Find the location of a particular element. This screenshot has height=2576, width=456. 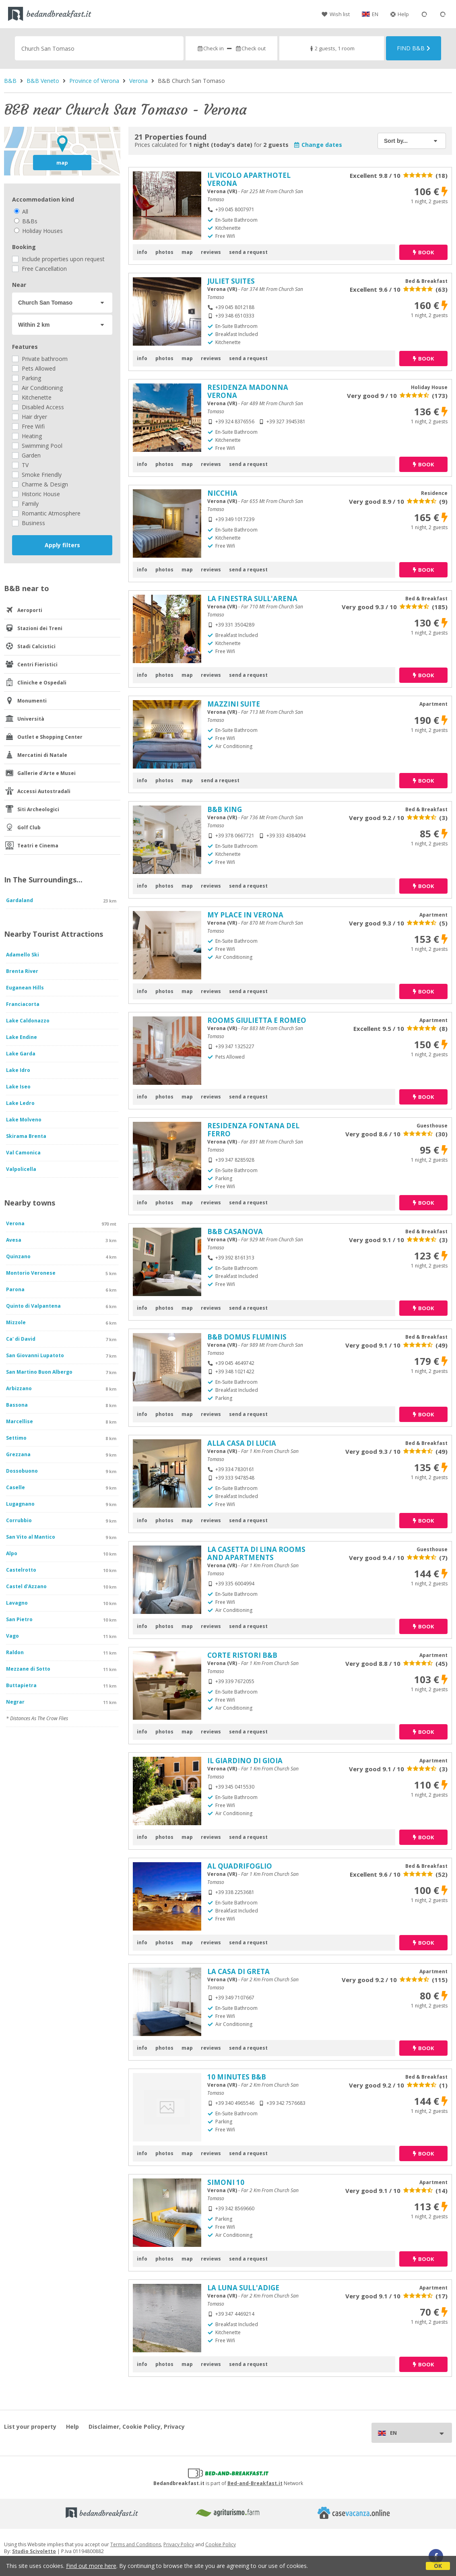

LA FINESTRA SULL'ARENA is located at coordinates (252, 598).